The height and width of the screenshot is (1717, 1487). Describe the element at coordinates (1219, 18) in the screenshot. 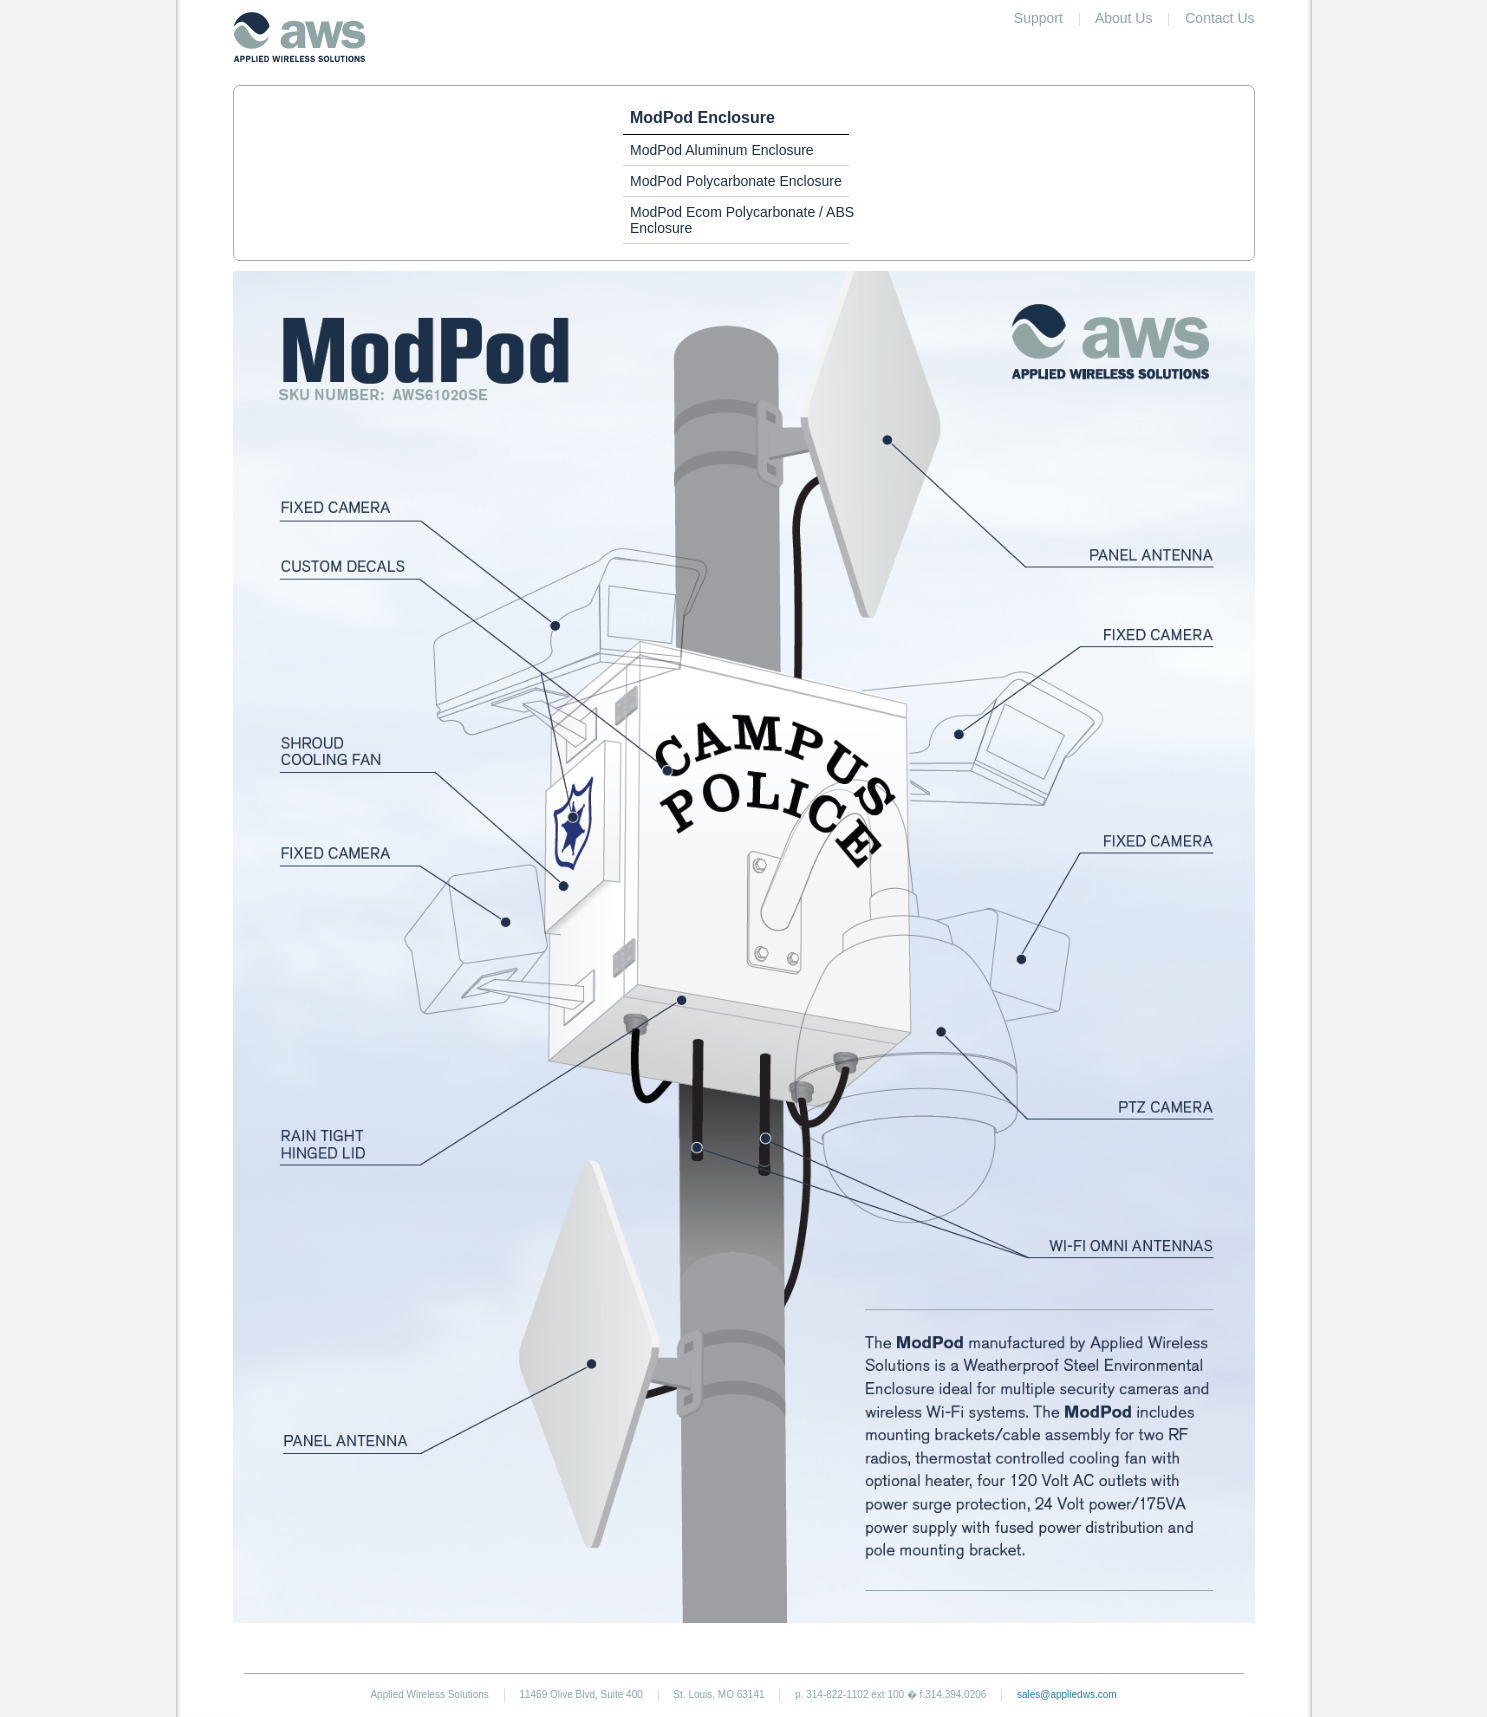

I see `Contact Us` at that location.